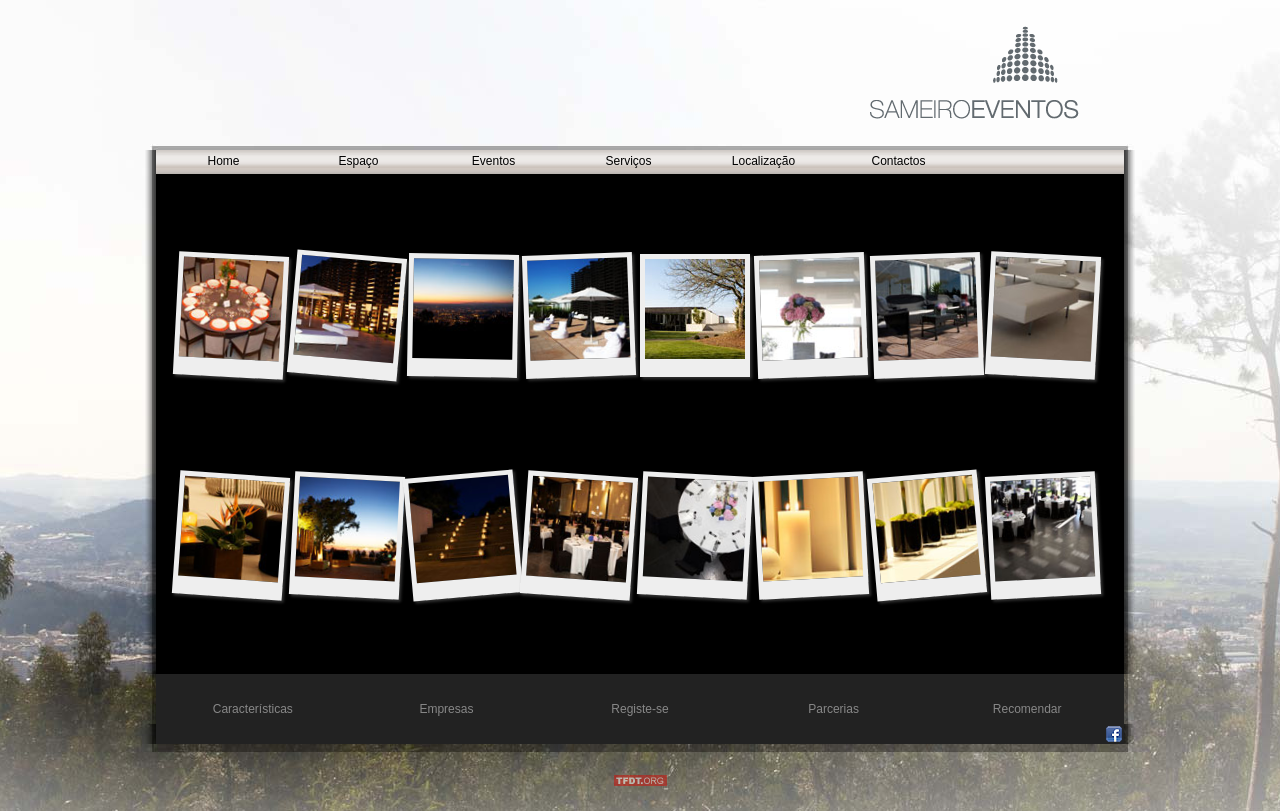  What do you see at coordinates (578, 308) in the screenshot?
I see `01` at bounding box center [578, 308].